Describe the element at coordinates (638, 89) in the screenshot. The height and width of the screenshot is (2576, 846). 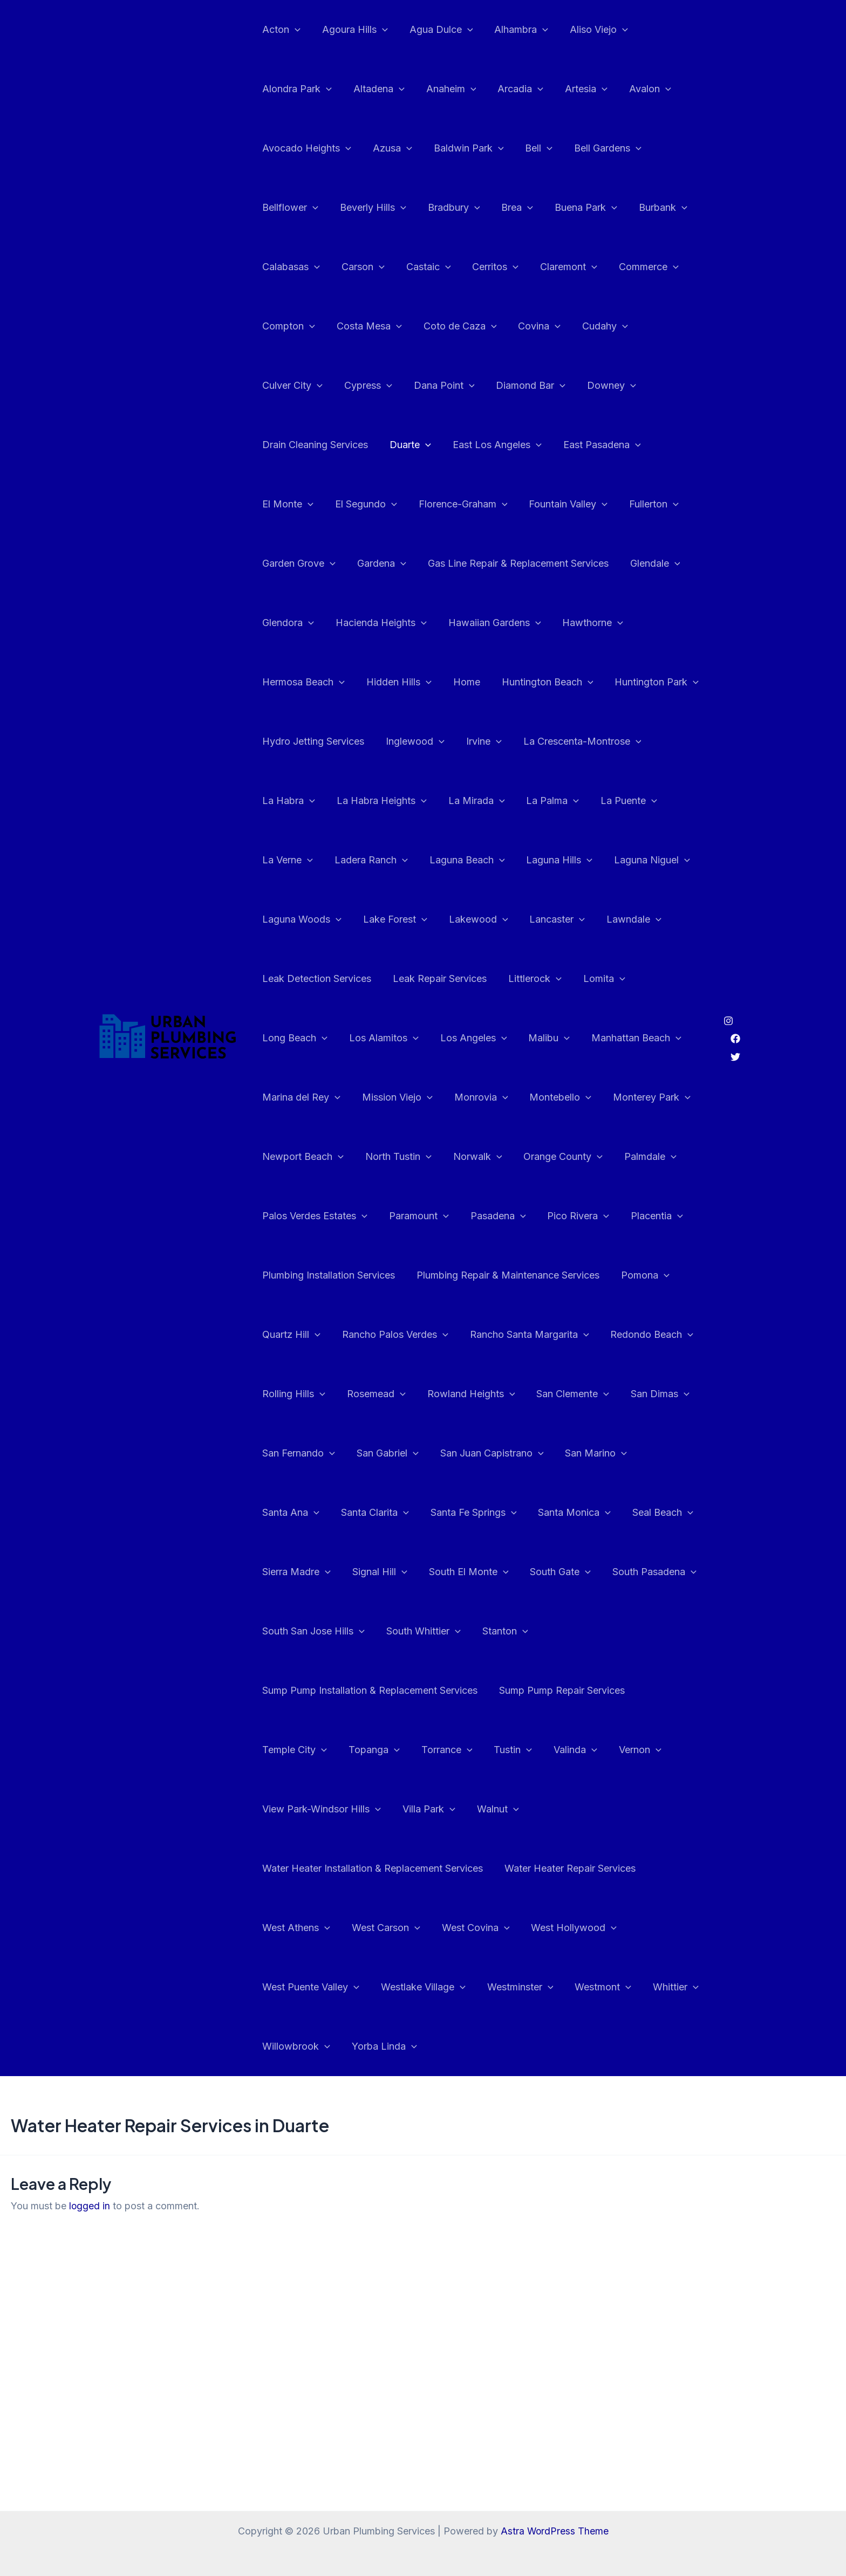
I see `Avalon` at that location.